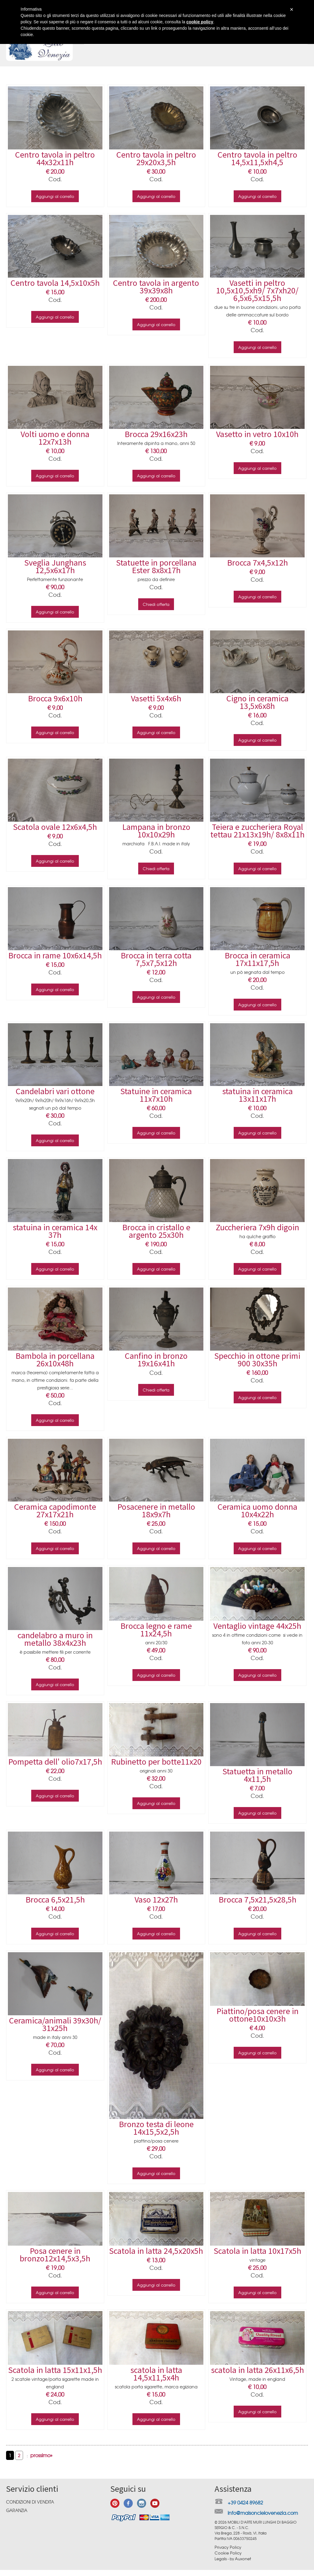 The image size is (314, 2576). I want to click on Vaso 12x27h, so click(156, 1899).